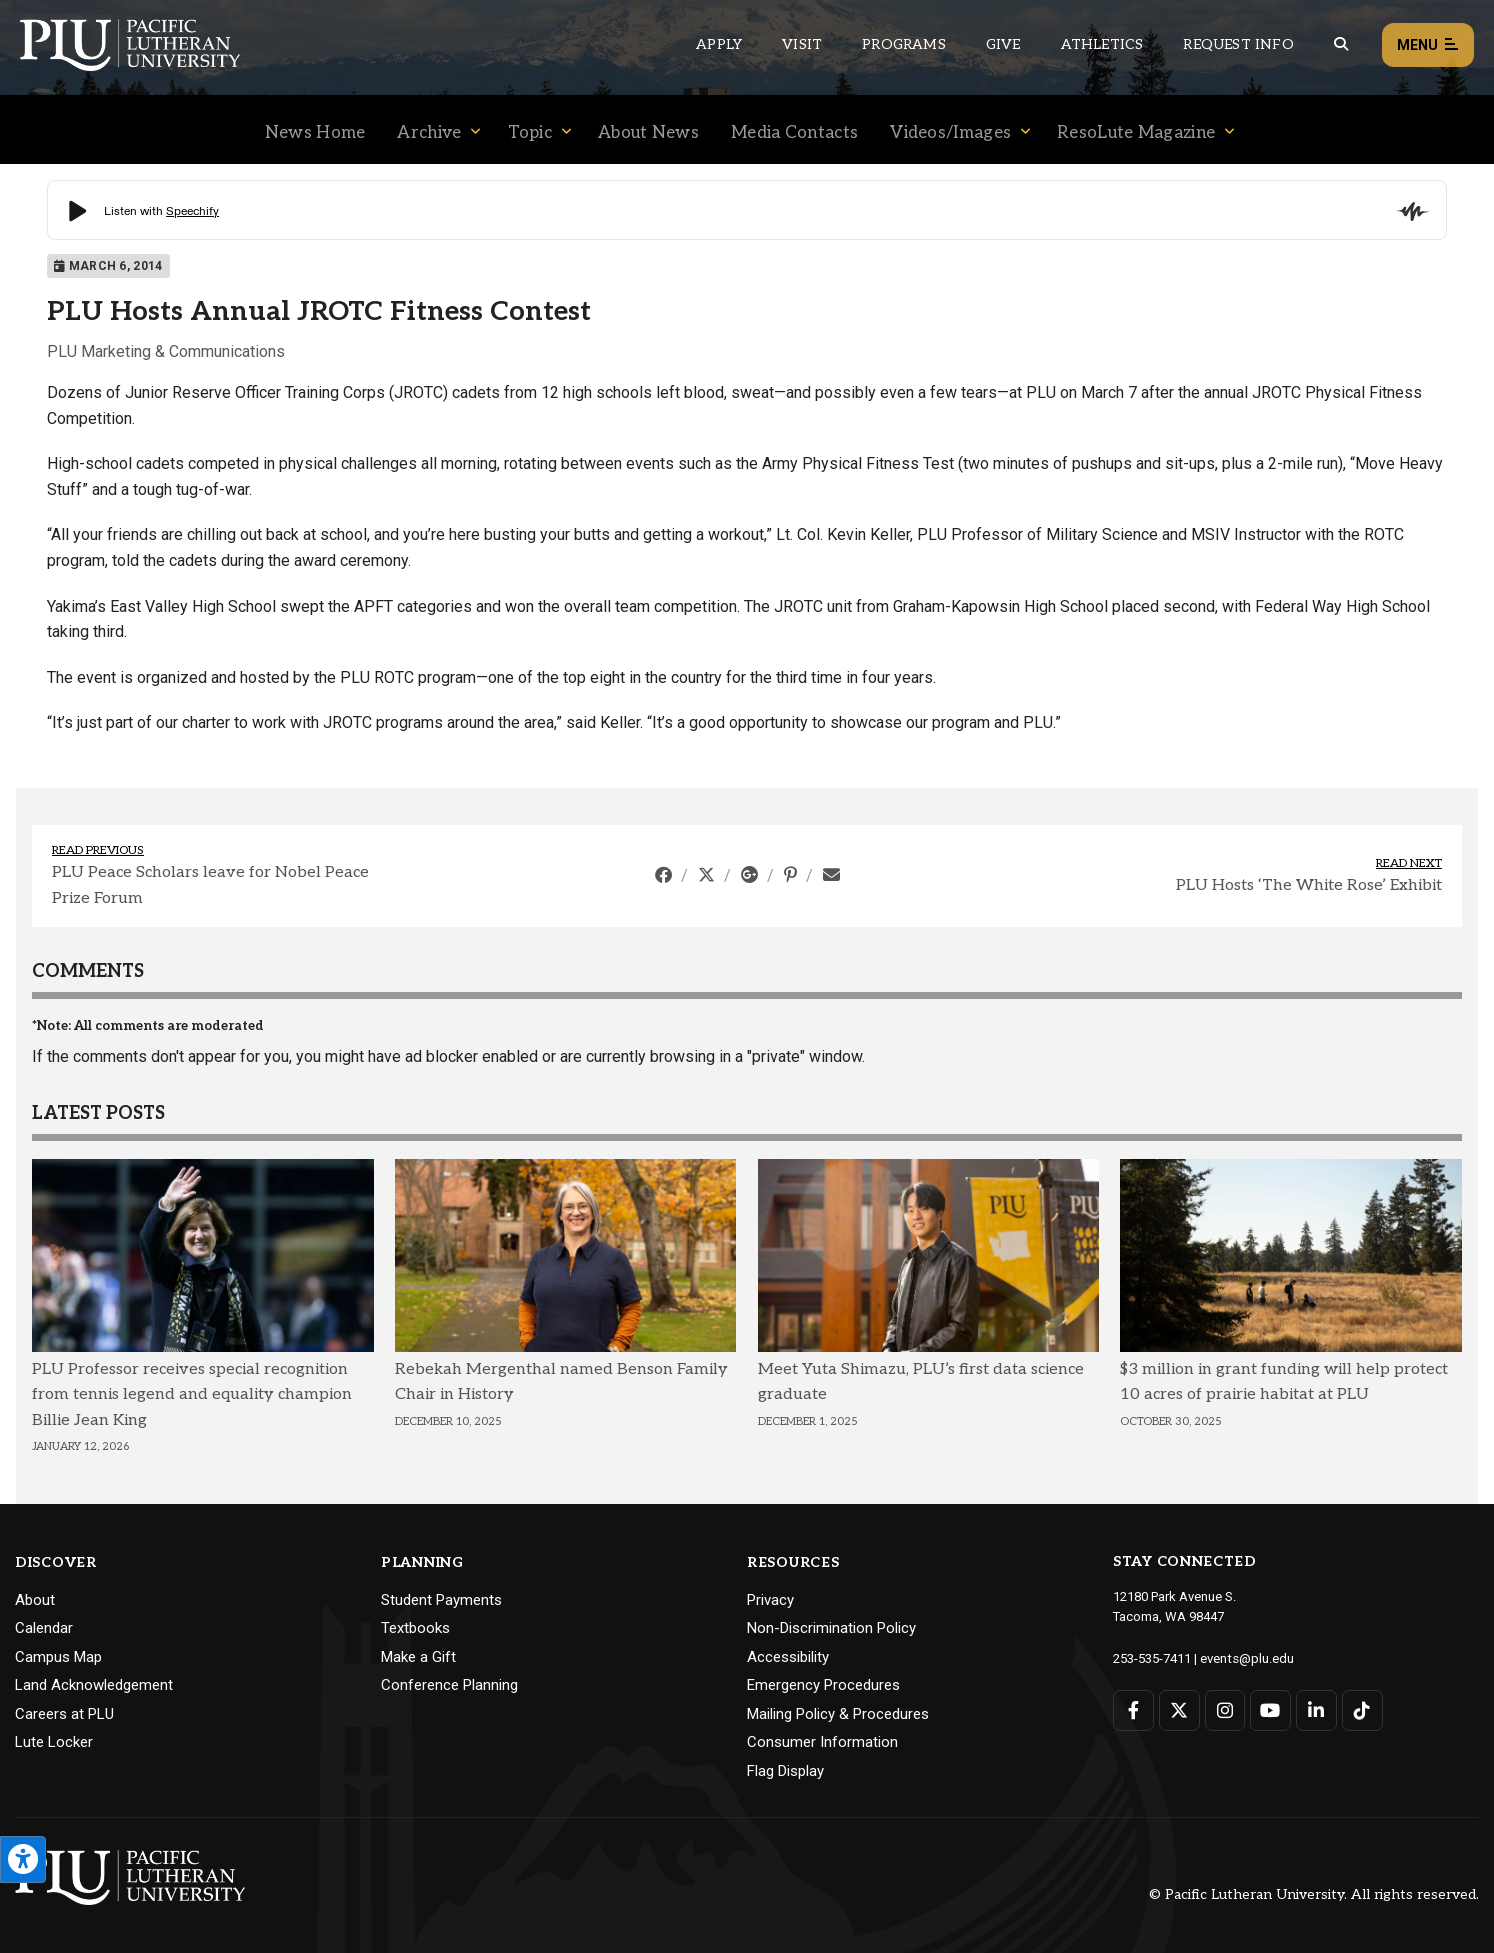 This screenshot has height=1953, width=1494. Describe the element at coordinates (1361, 1709) in the screenshot. I see `[Connect with PLU on TikTok]` at that location.